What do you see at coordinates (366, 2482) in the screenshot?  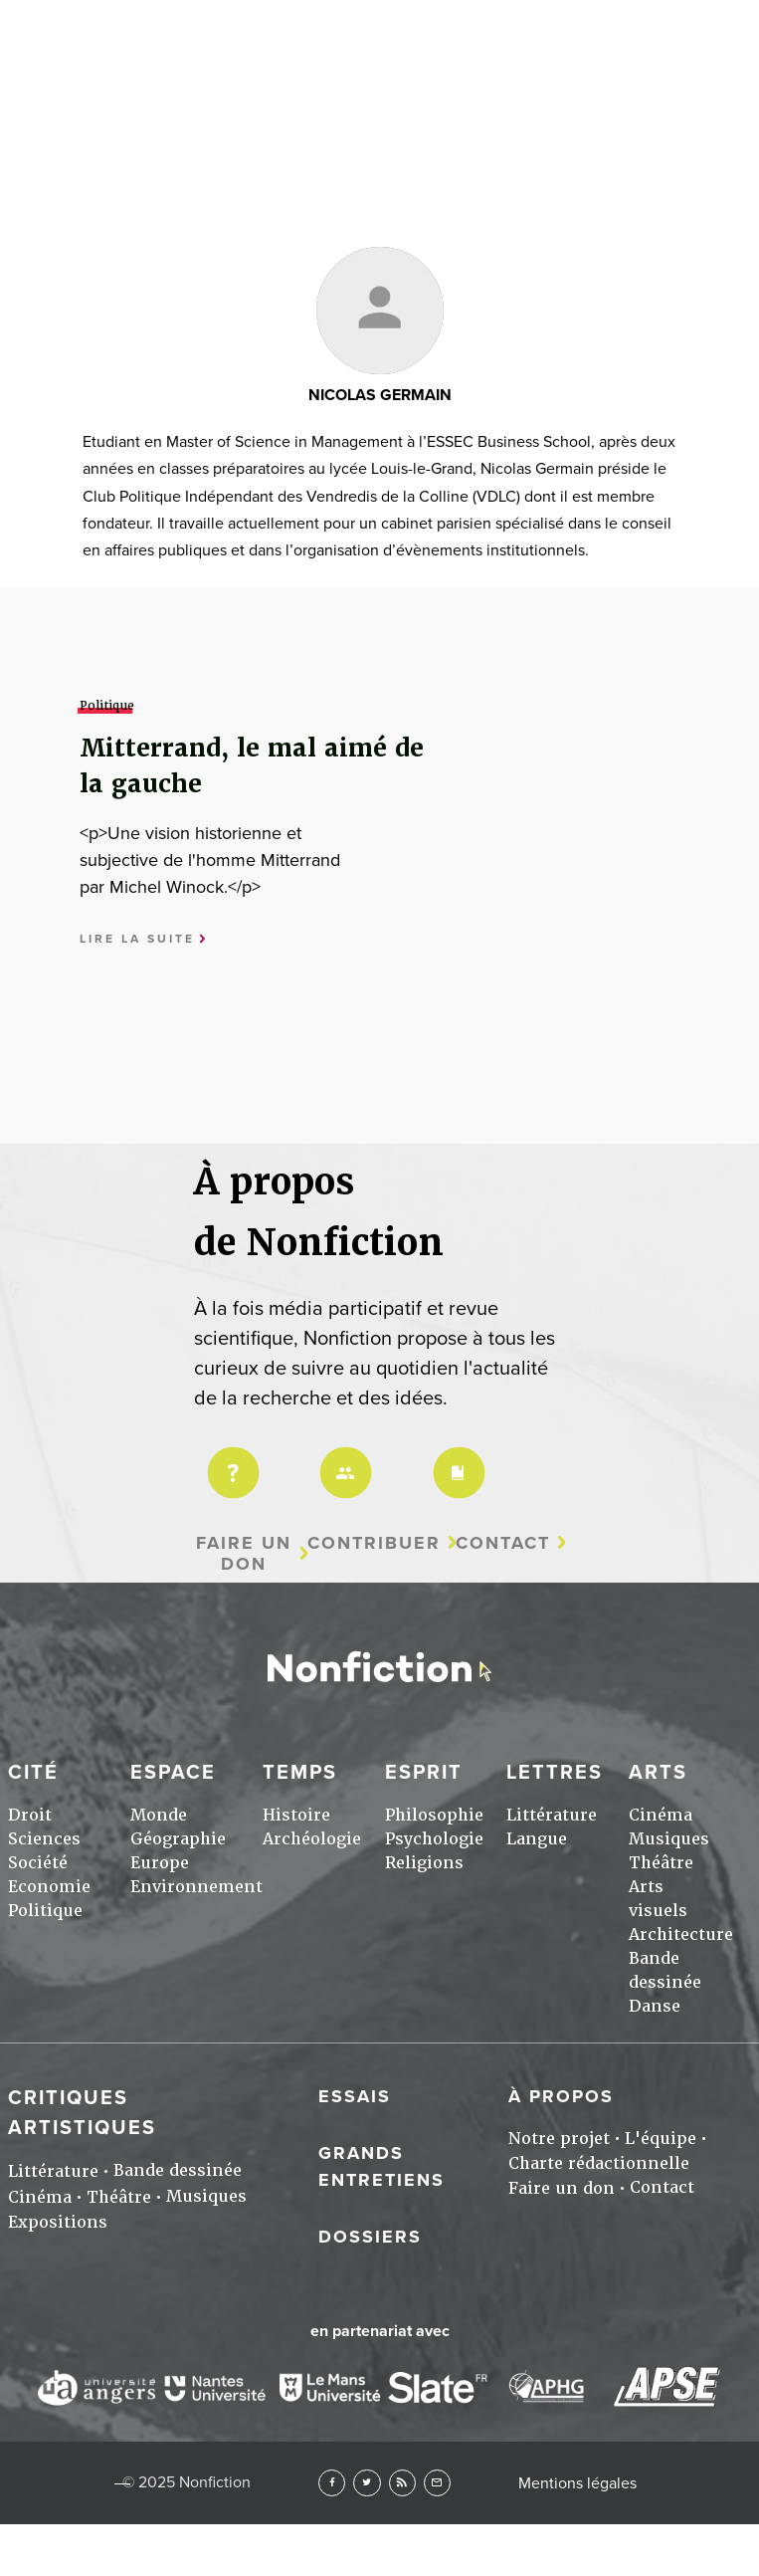 I see `Twitter` at bounding box center [366, 2482].